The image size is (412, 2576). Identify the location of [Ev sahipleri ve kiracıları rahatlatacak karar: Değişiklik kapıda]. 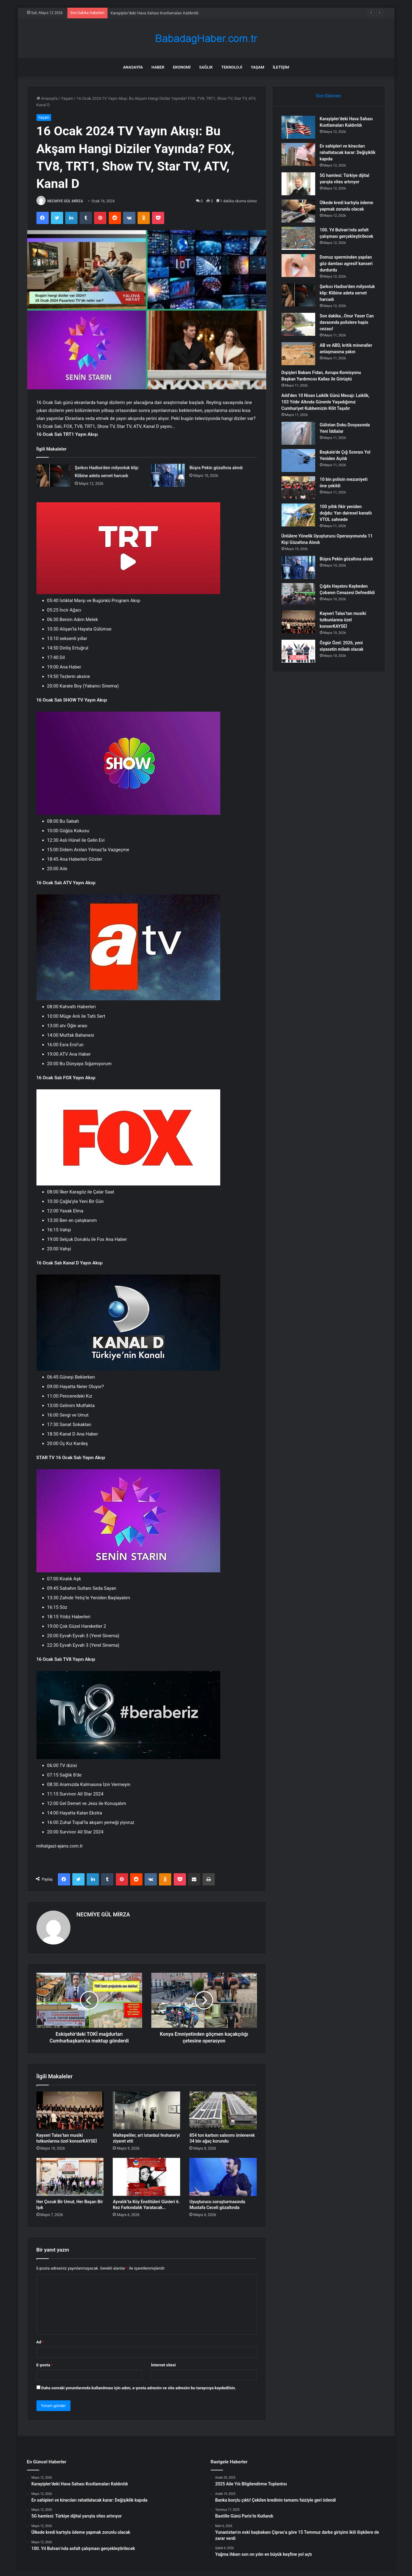
(298, 154).